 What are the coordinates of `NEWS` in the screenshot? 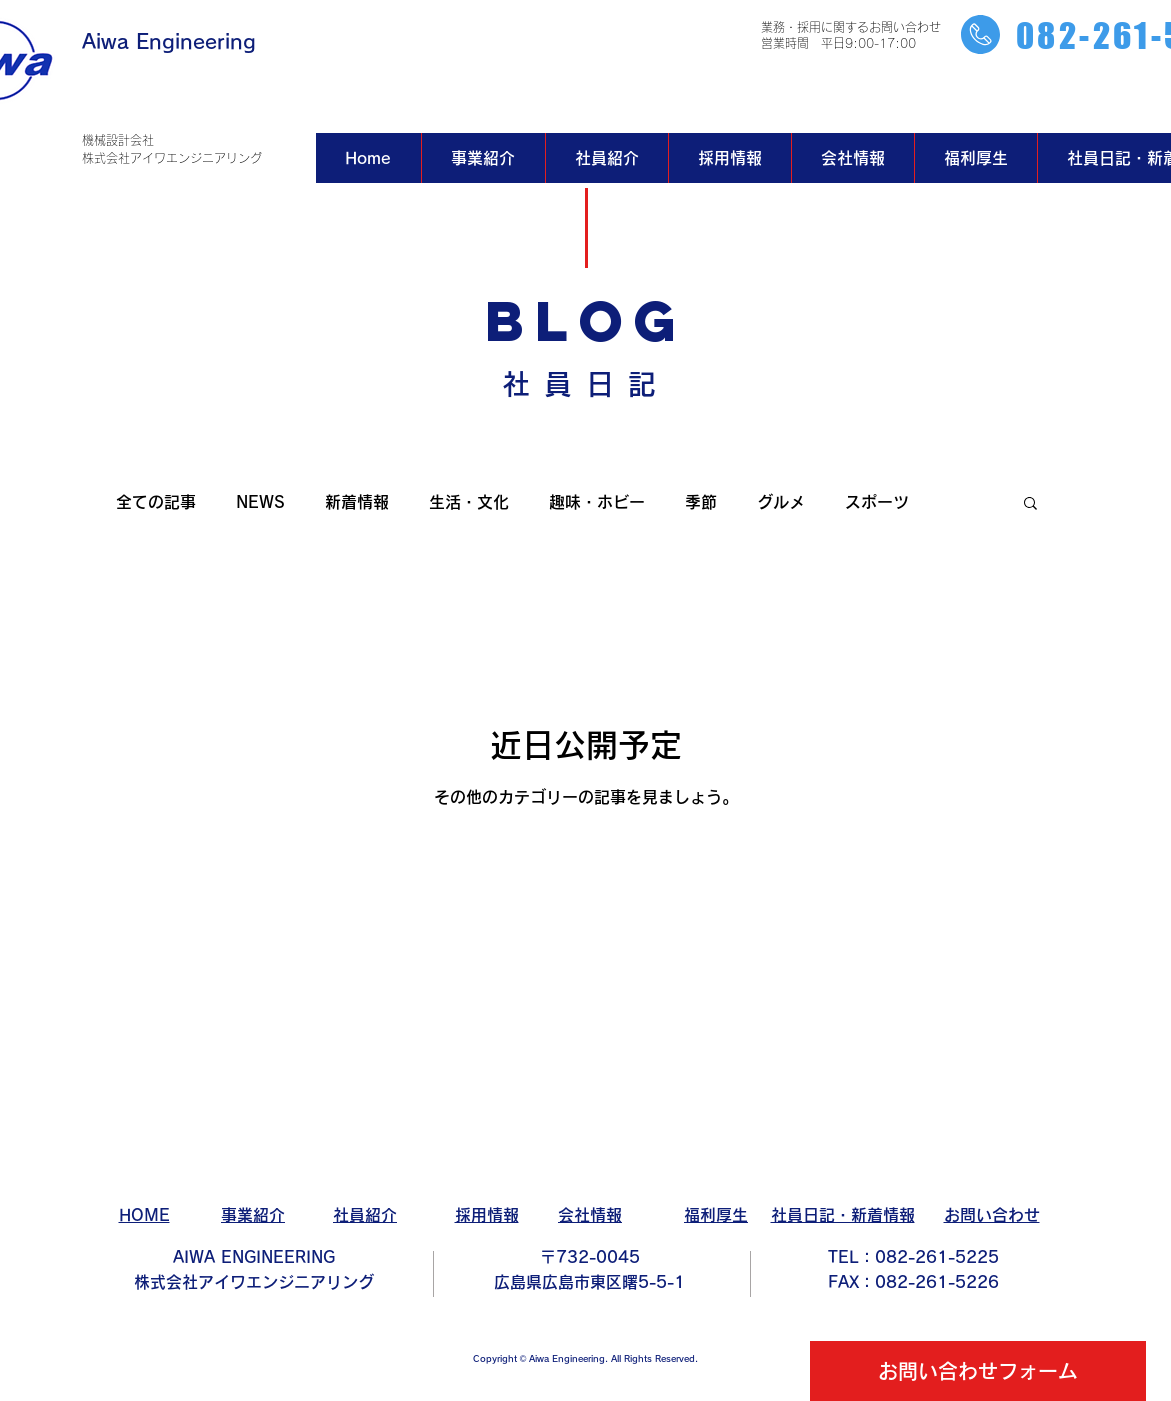 It's located at (260, 502).